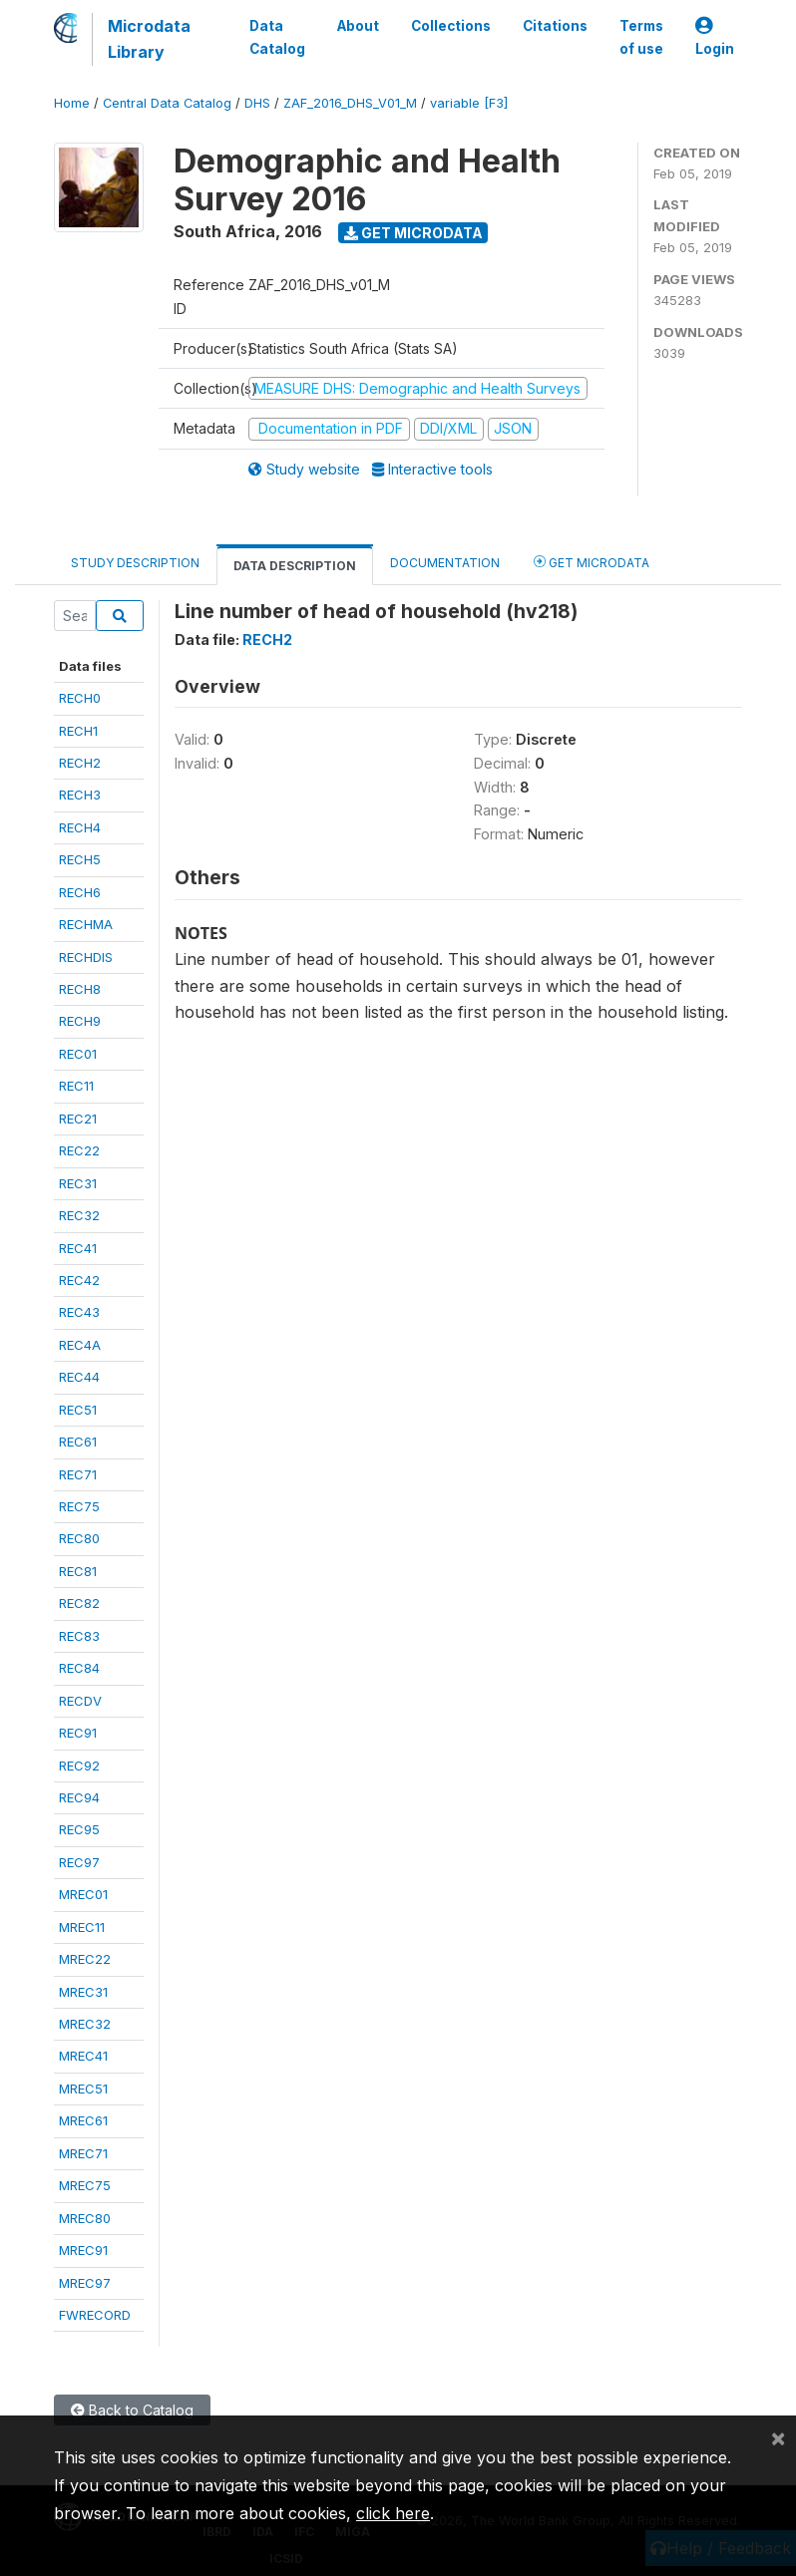  Describe the element at coordinates (86, 924) in the screenshot. I see `RECHMA` at that location.